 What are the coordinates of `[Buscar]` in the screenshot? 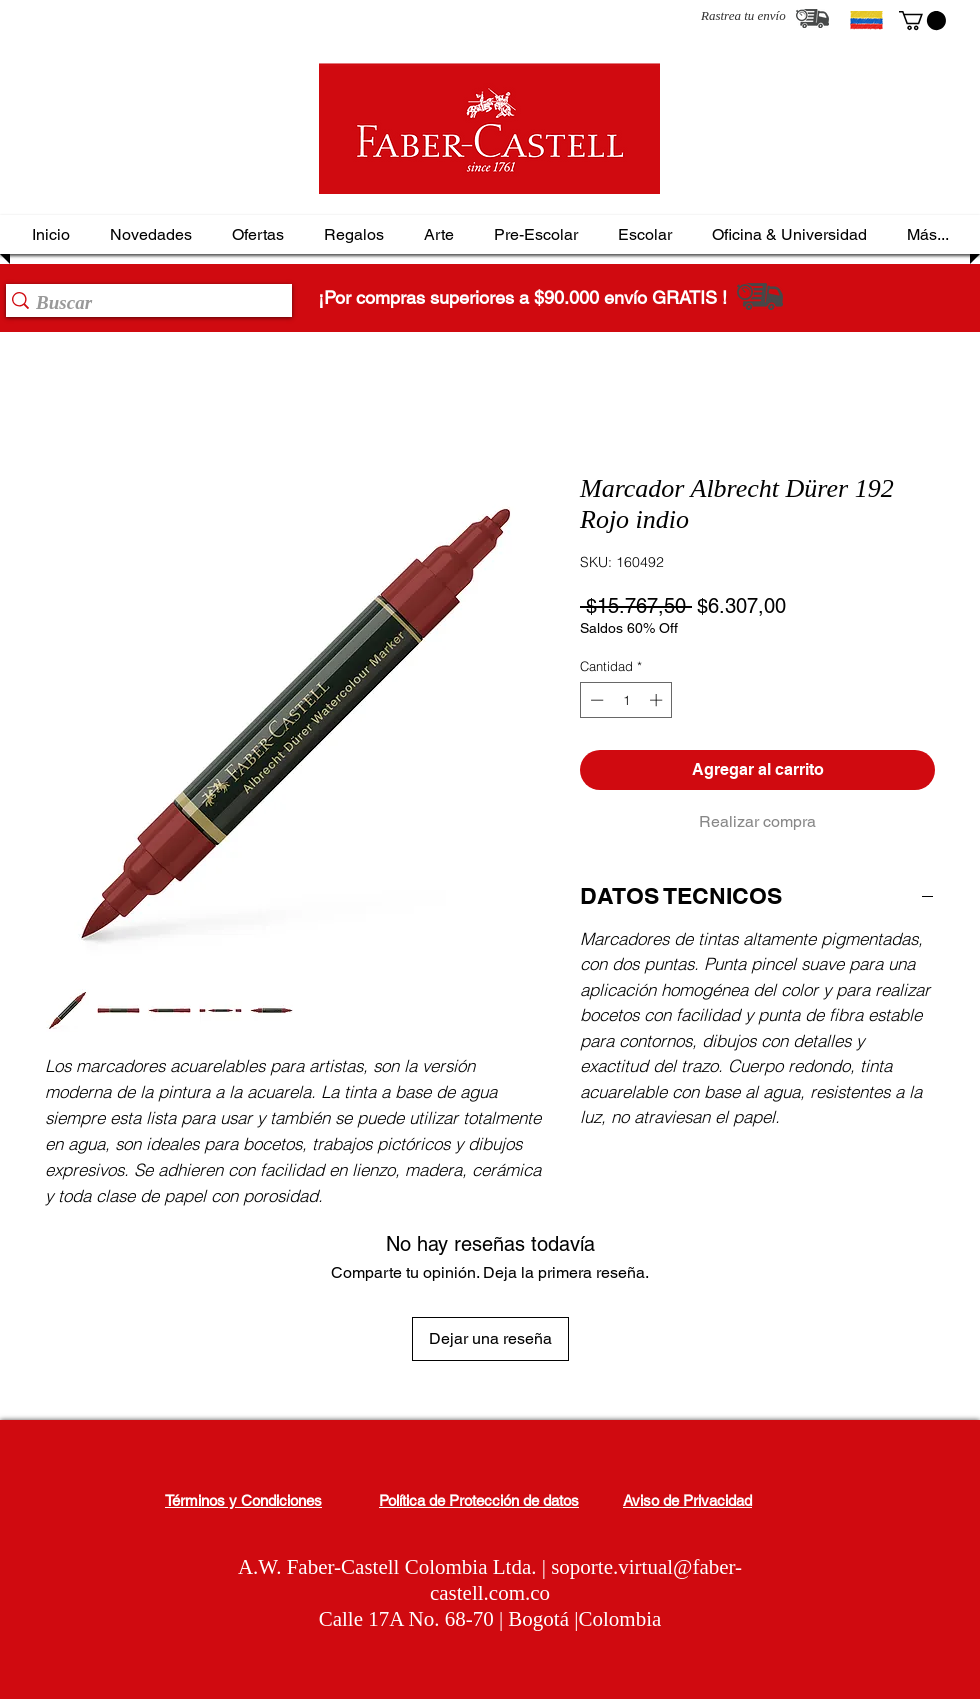 It's located at (143, 303).